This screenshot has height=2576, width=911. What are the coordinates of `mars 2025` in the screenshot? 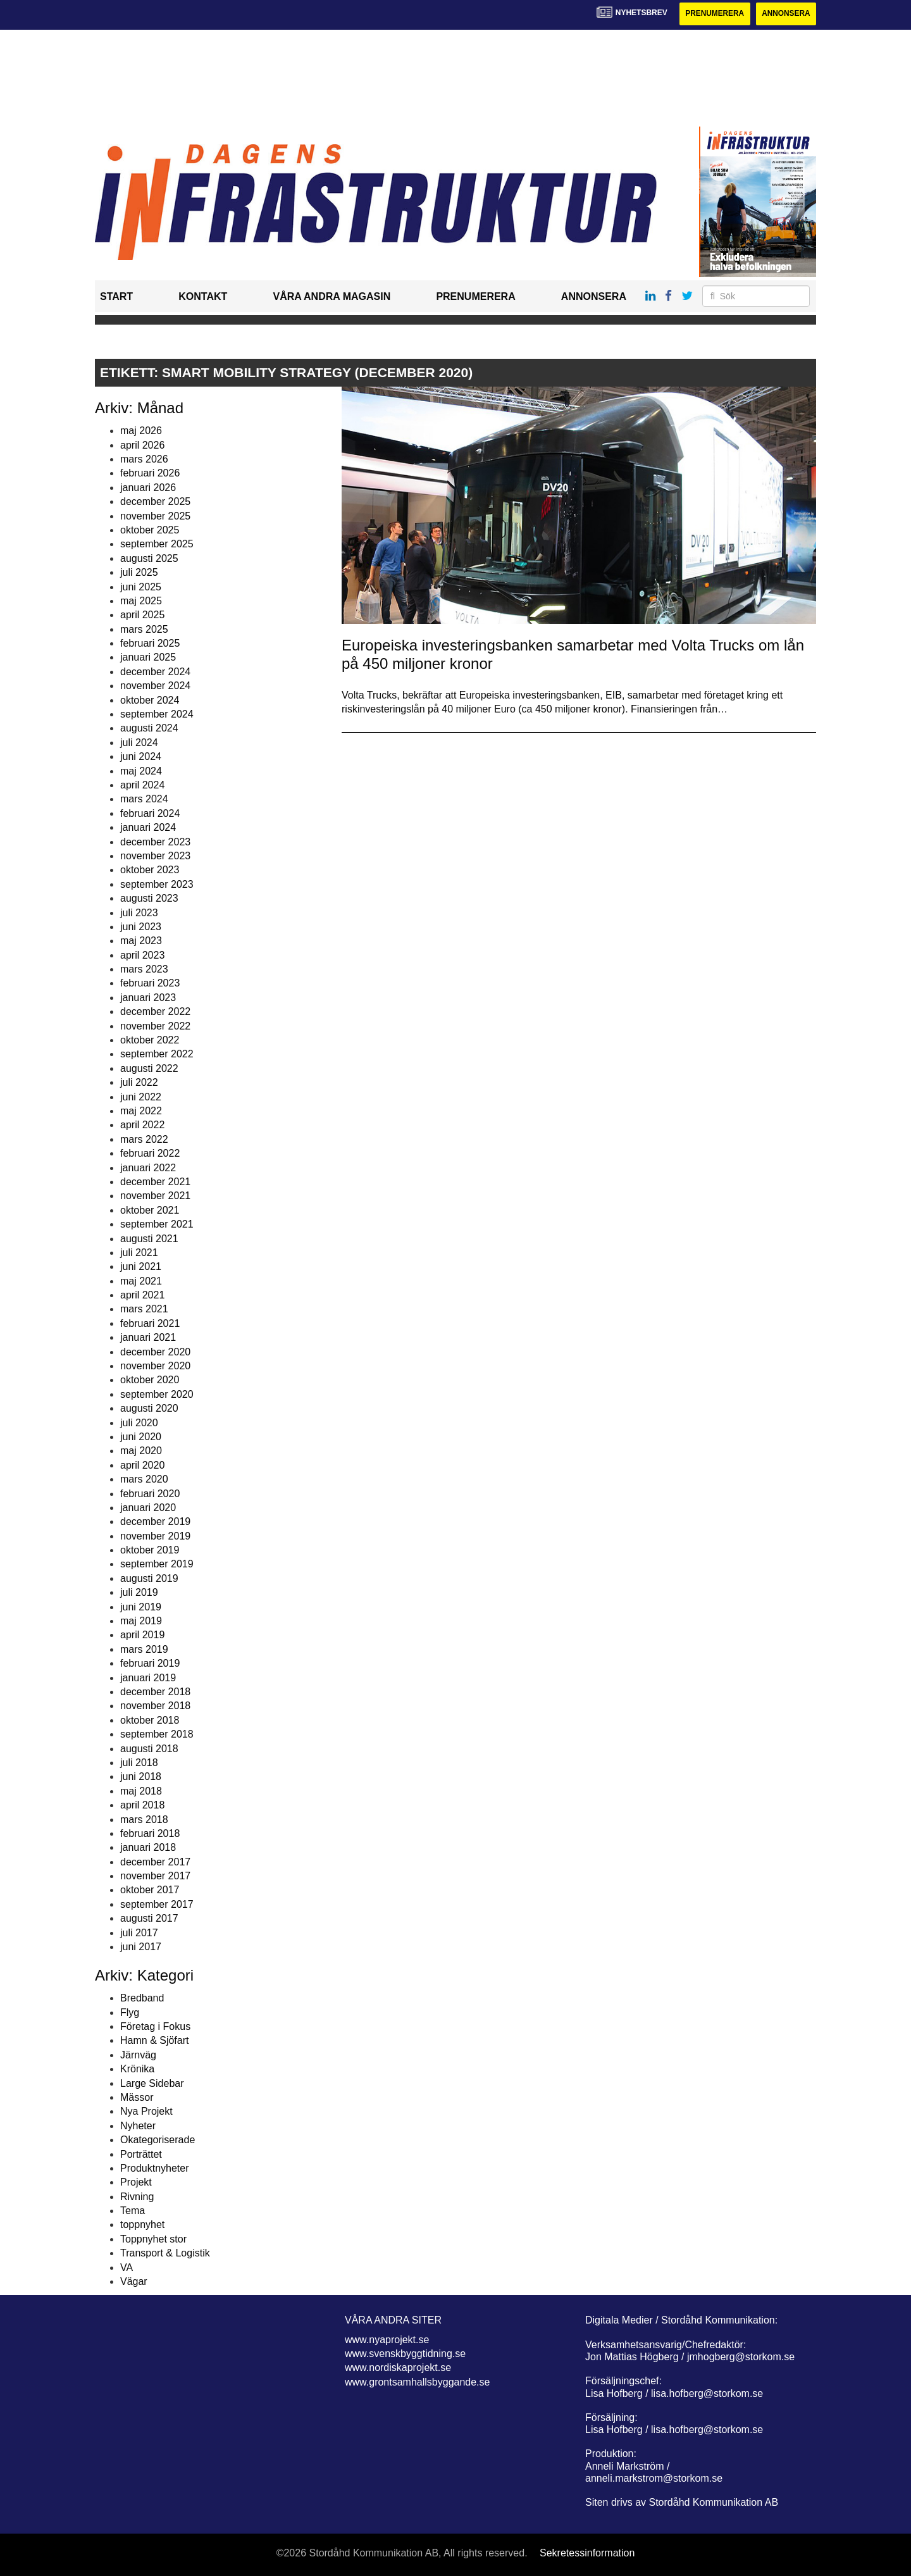 It's located at (144, 629).